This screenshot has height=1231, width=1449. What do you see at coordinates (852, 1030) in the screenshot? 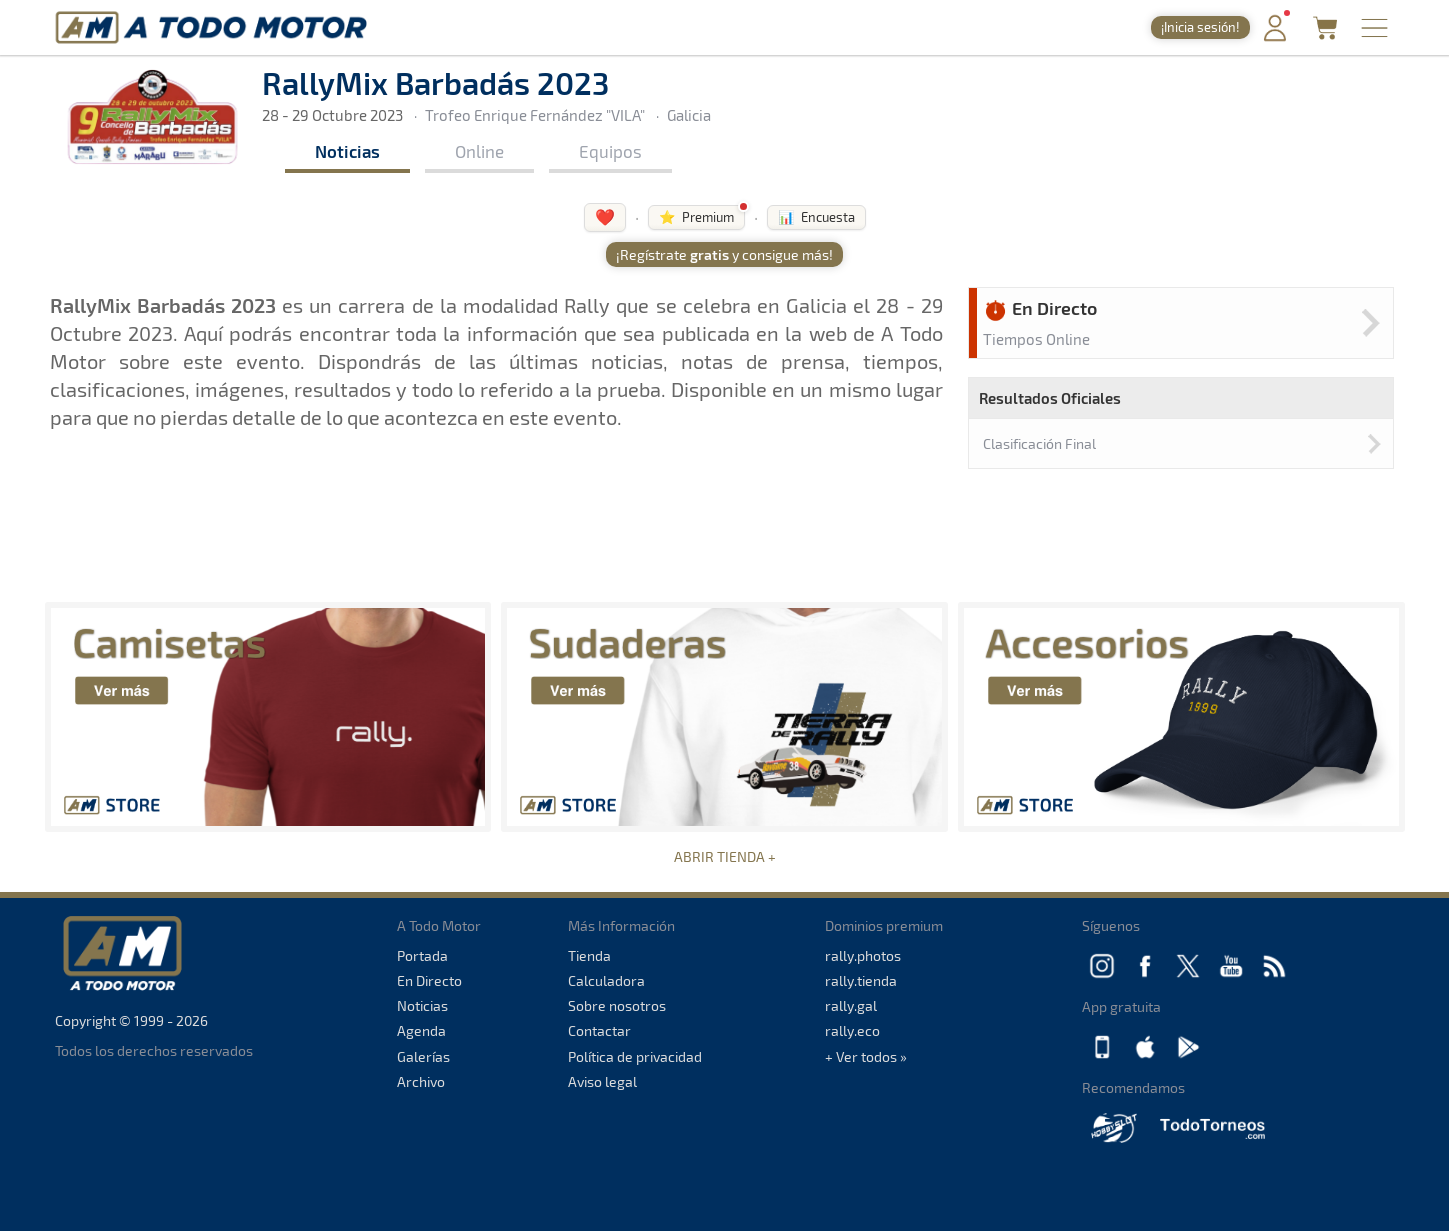
I see `rally.eco` at bounding box center [852, 1030].